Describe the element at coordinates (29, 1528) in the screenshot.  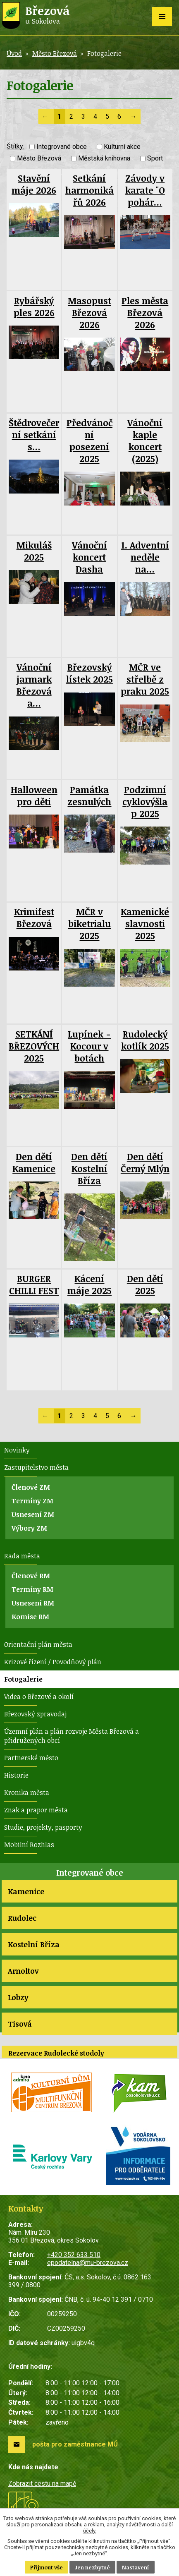
I see `Výbory ZM` at that location.